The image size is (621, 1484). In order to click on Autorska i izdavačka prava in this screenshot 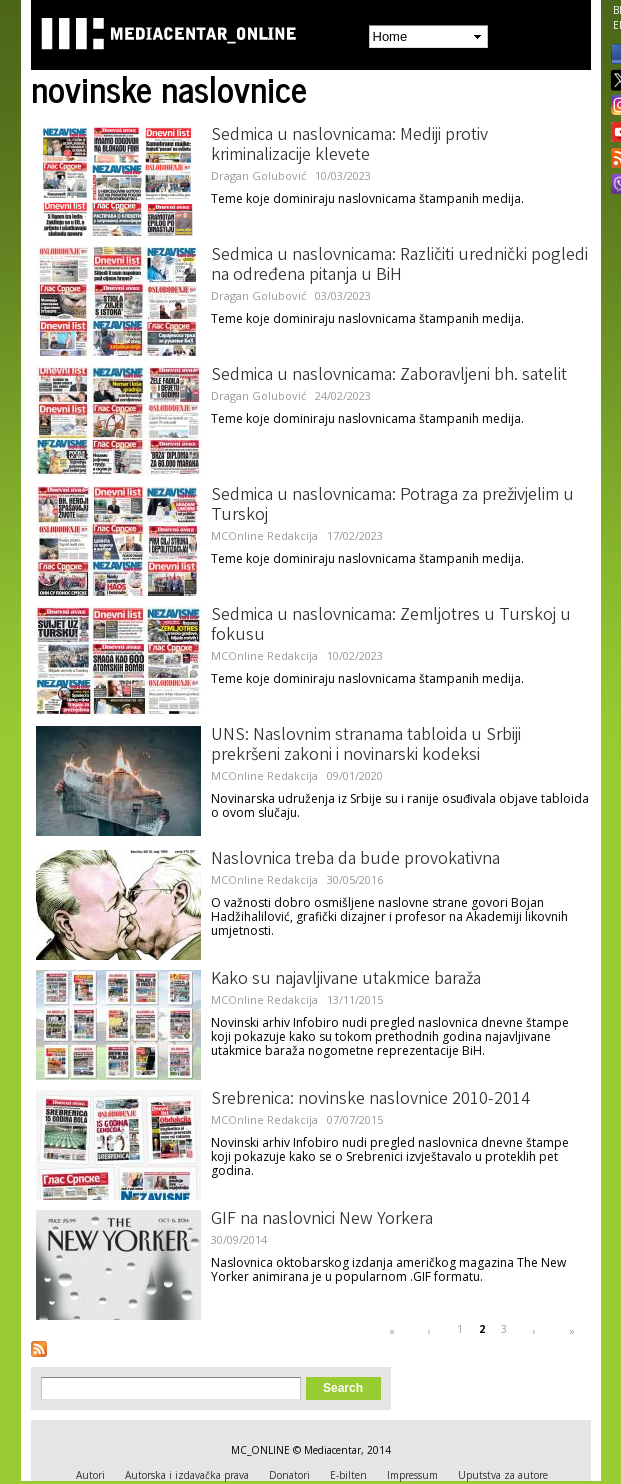, I will do `click(187, 1475)`.